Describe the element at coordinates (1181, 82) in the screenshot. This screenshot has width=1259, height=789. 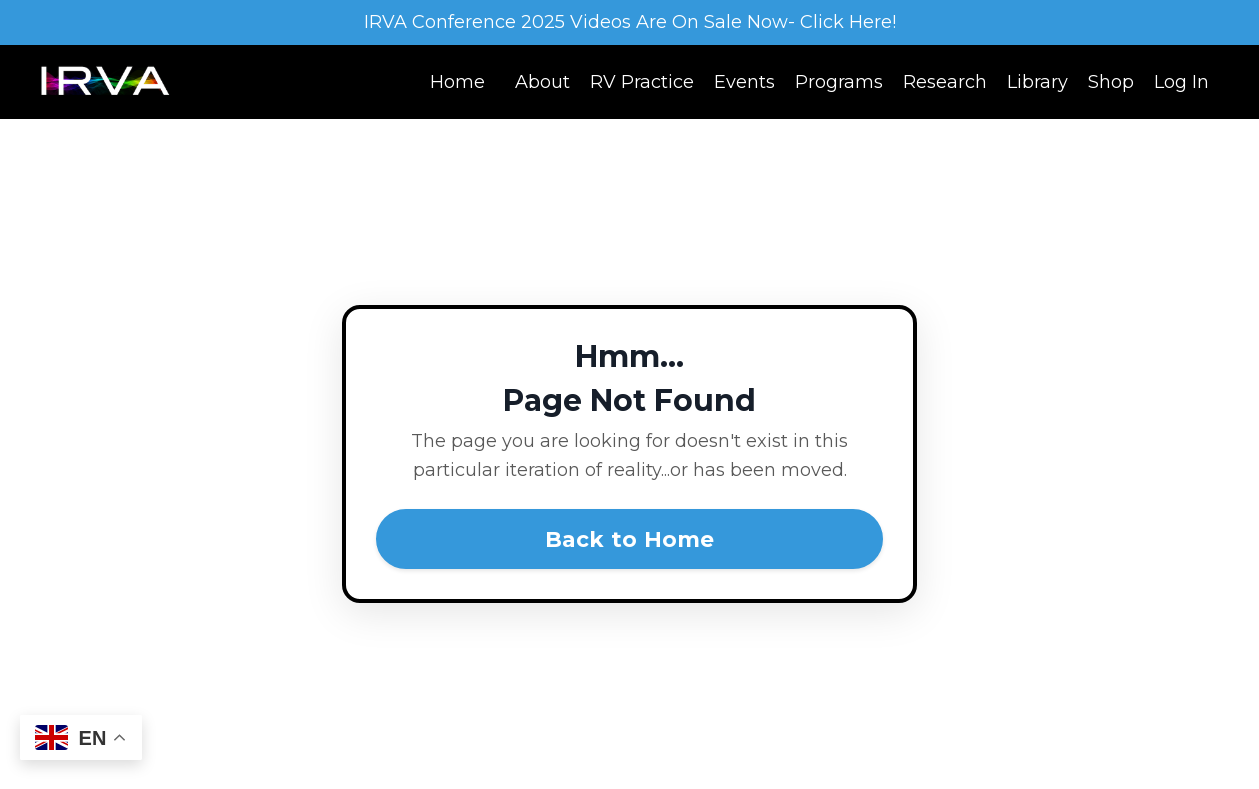
I see `Log In` at that location.